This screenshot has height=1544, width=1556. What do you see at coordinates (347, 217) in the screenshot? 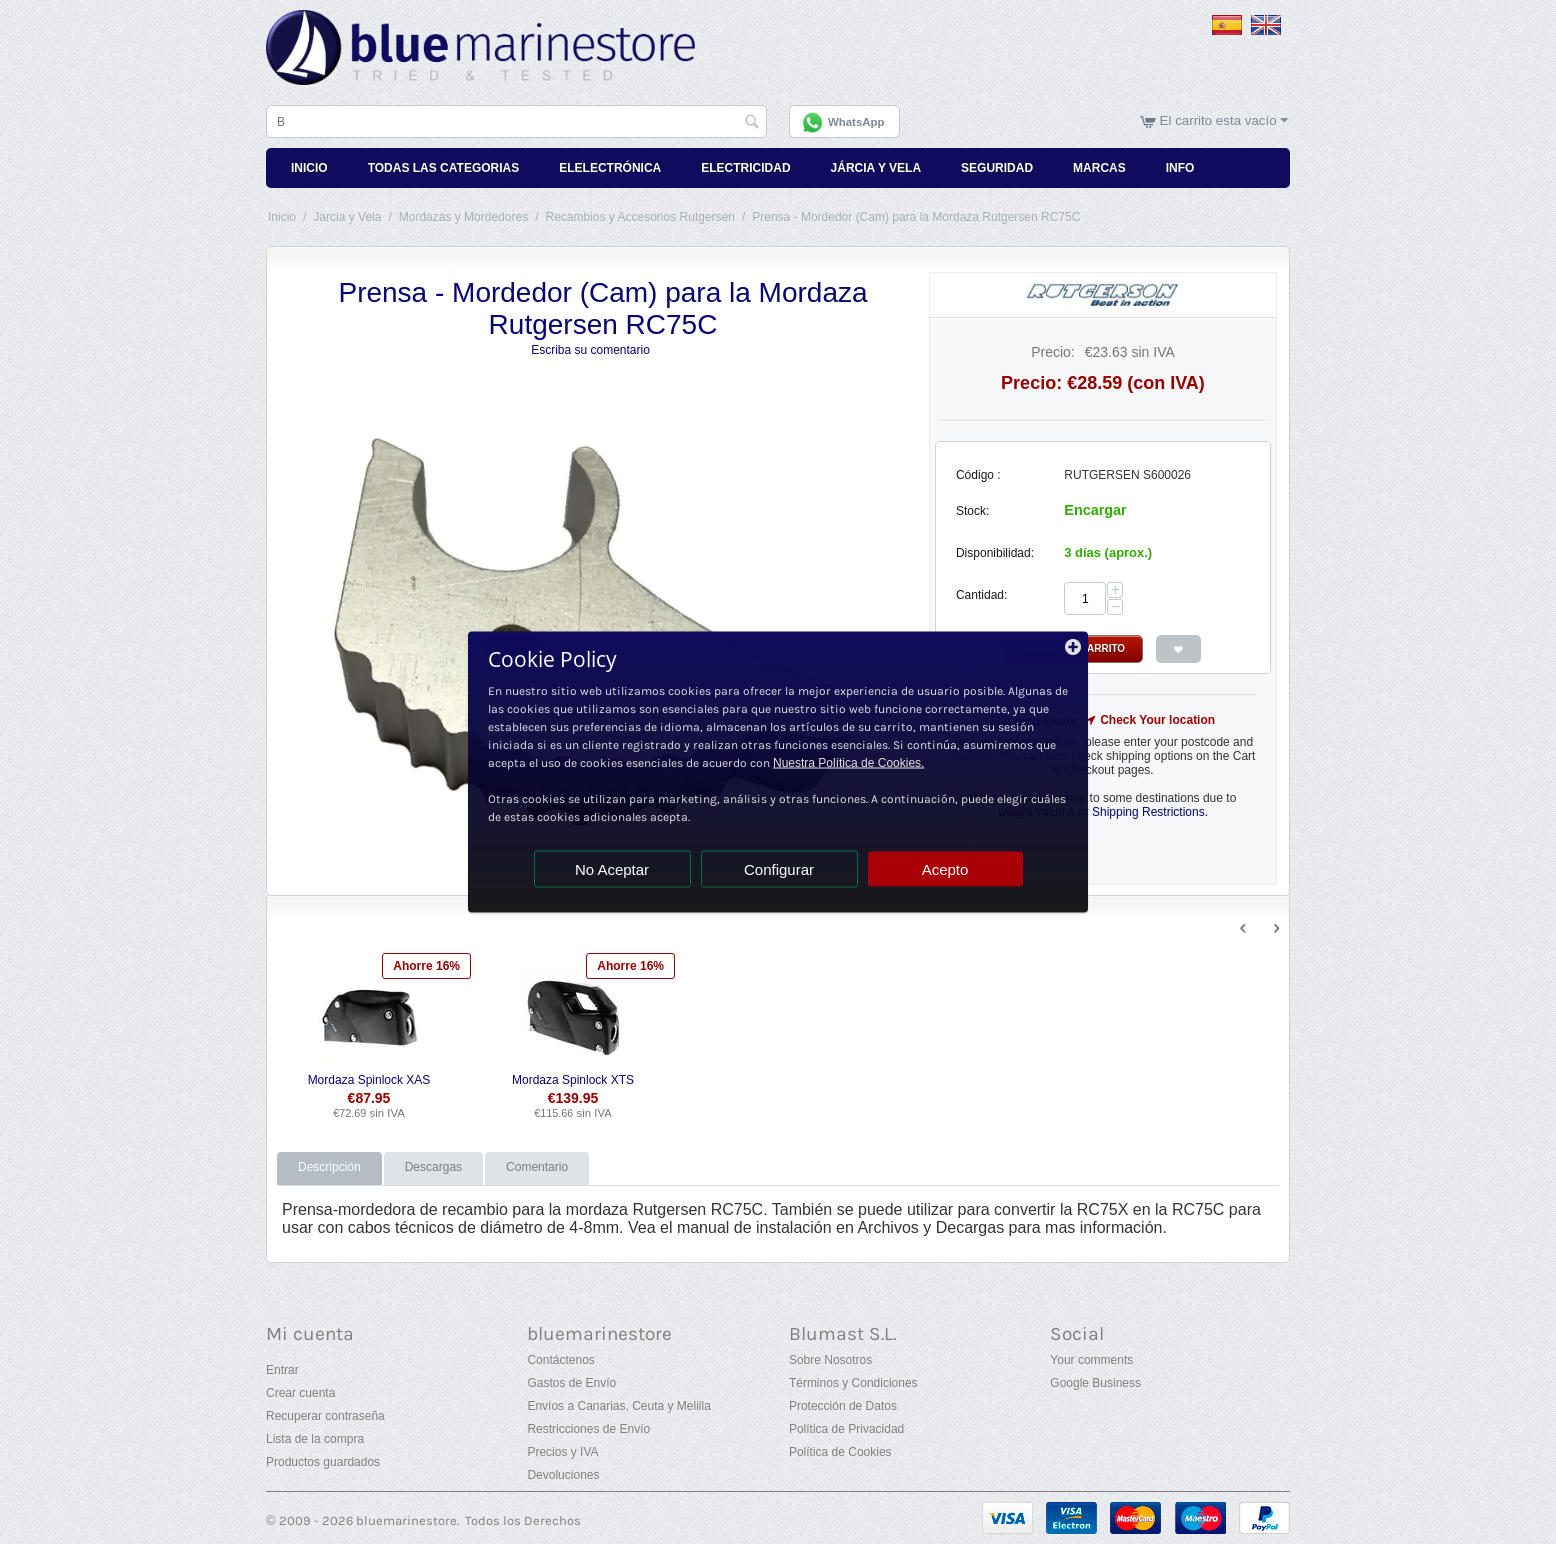
I see `Jarcia y Vela` at bounding box center [347, 217].